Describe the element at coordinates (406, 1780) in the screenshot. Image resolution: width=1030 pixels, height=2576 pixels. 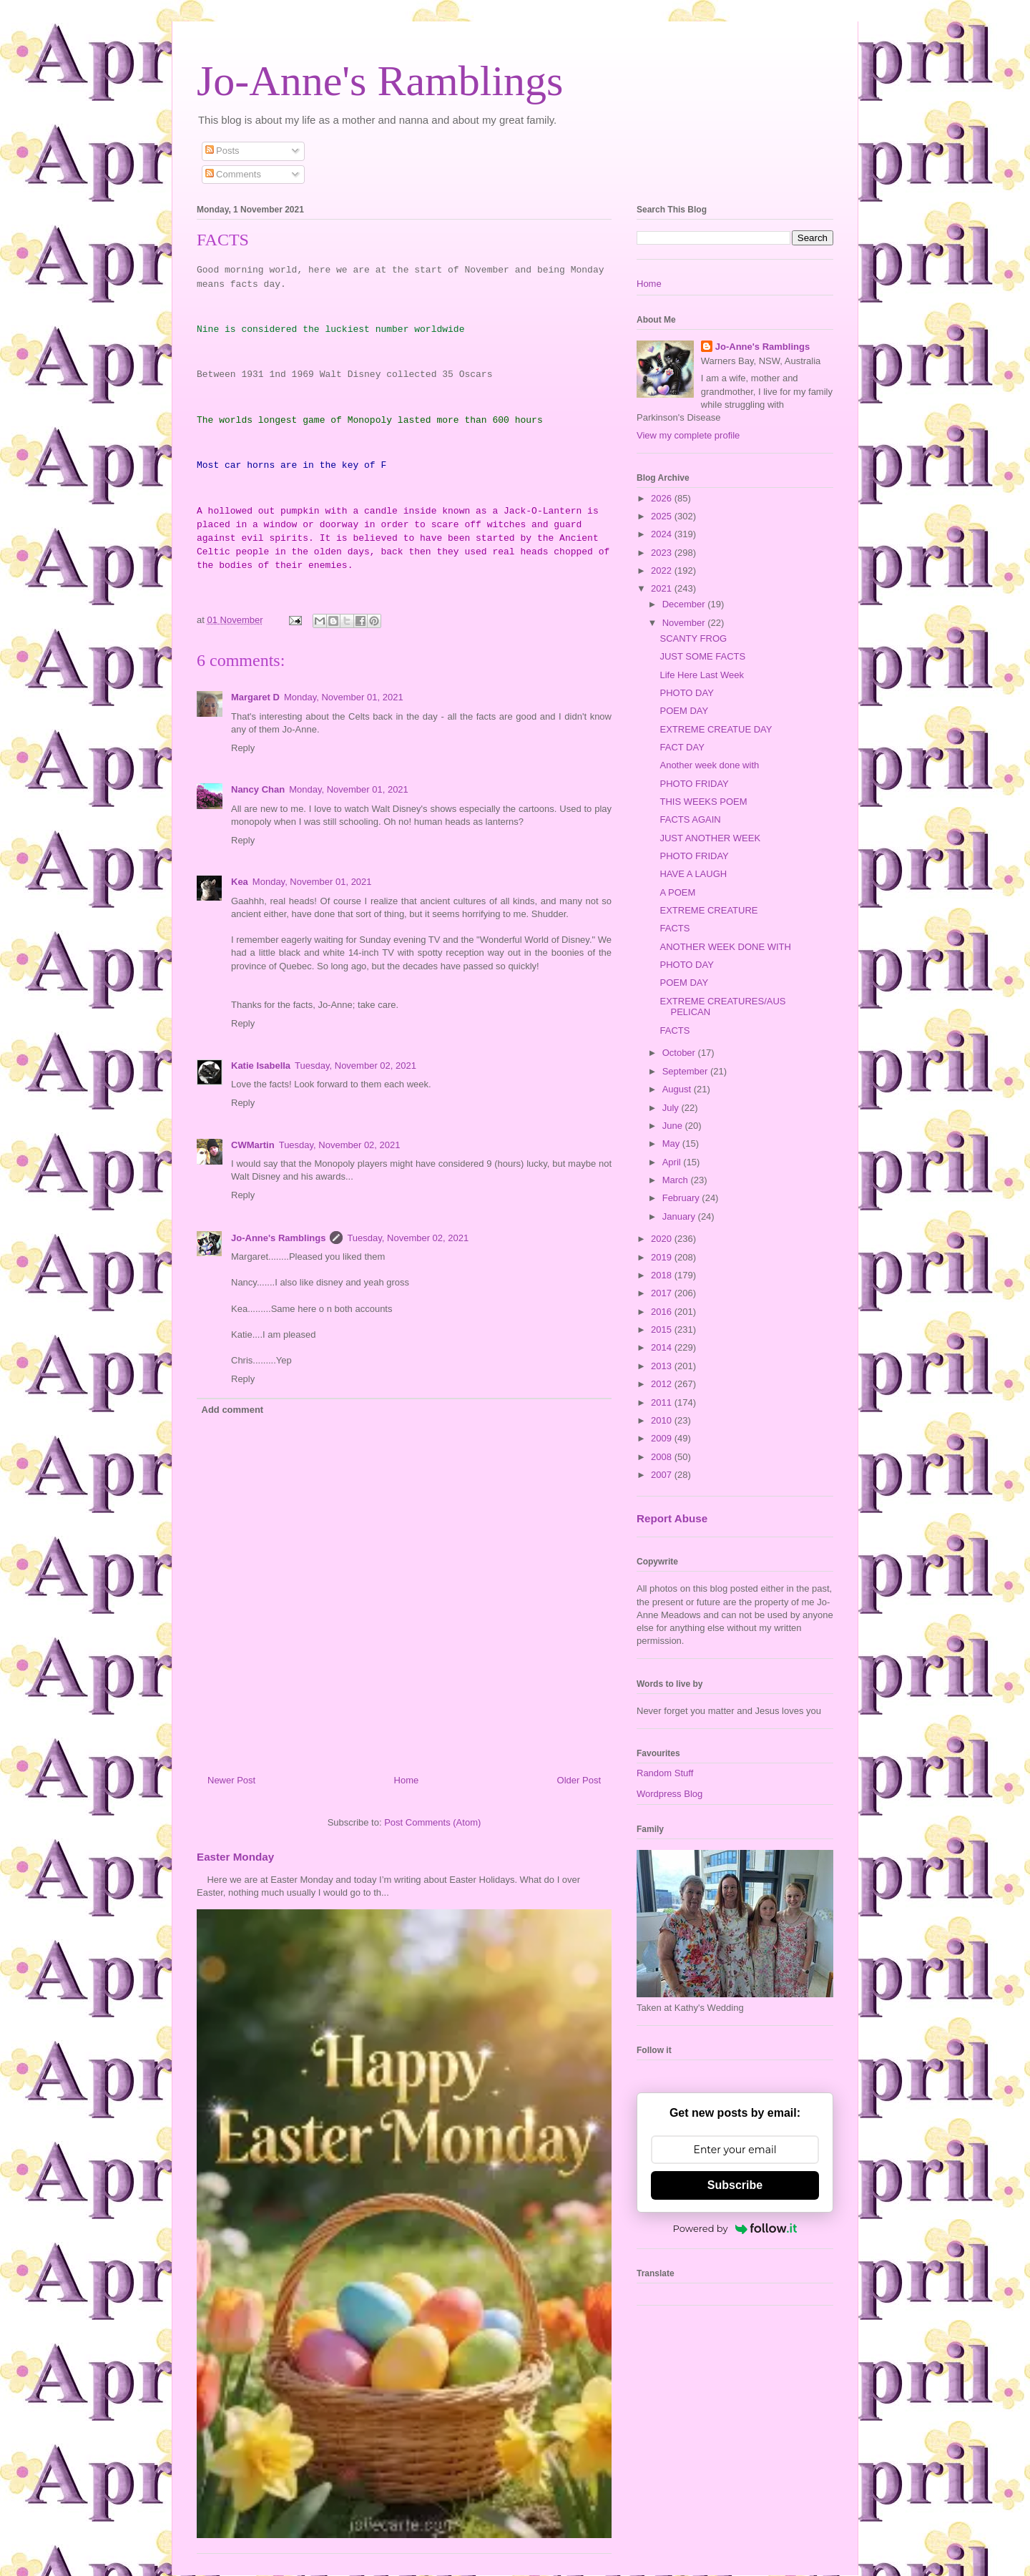
I see `Home` at that location.